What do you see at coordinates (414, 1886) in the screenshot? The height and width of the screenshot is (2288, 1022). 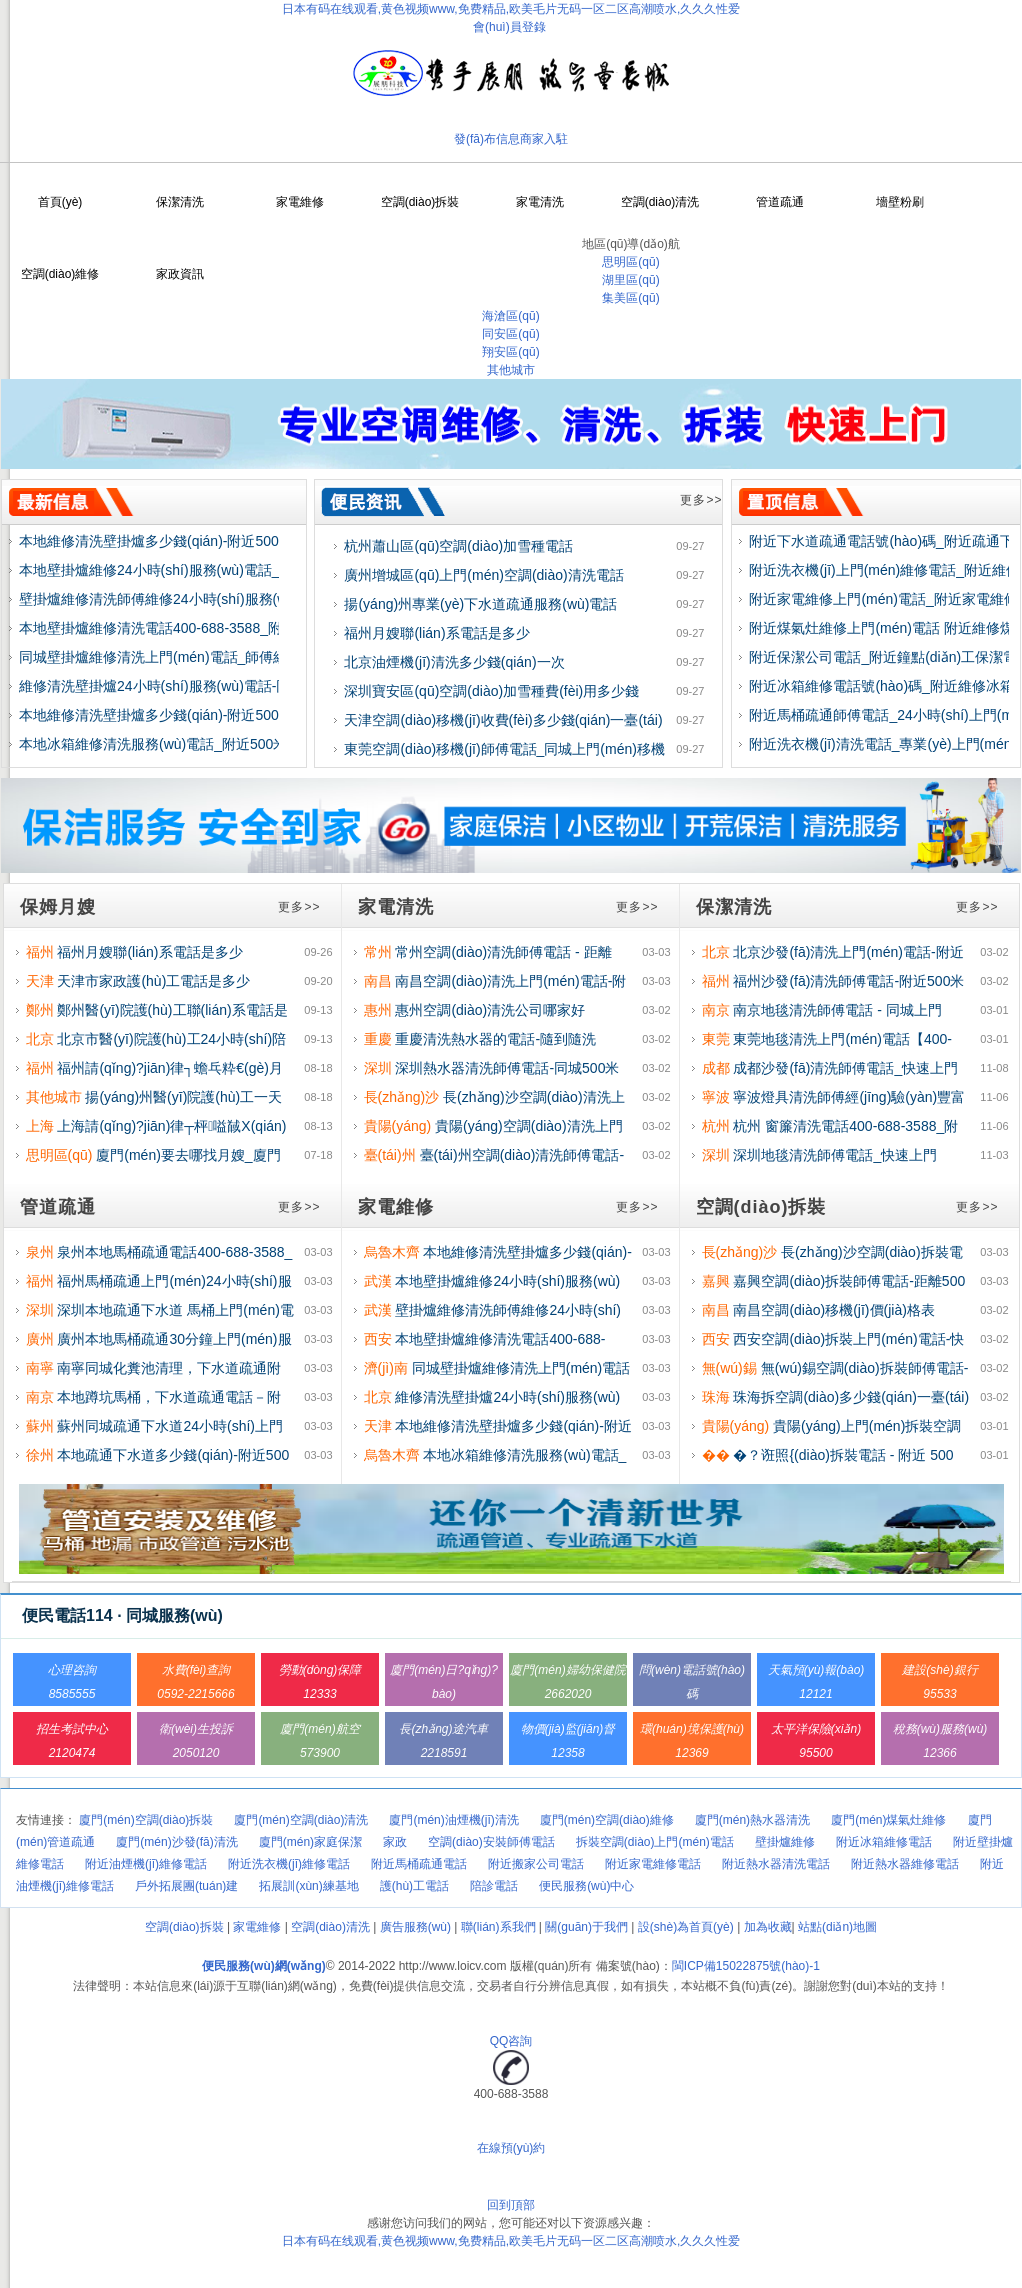 I see `護(hù)工電話` at bounding box center [414, 1886].